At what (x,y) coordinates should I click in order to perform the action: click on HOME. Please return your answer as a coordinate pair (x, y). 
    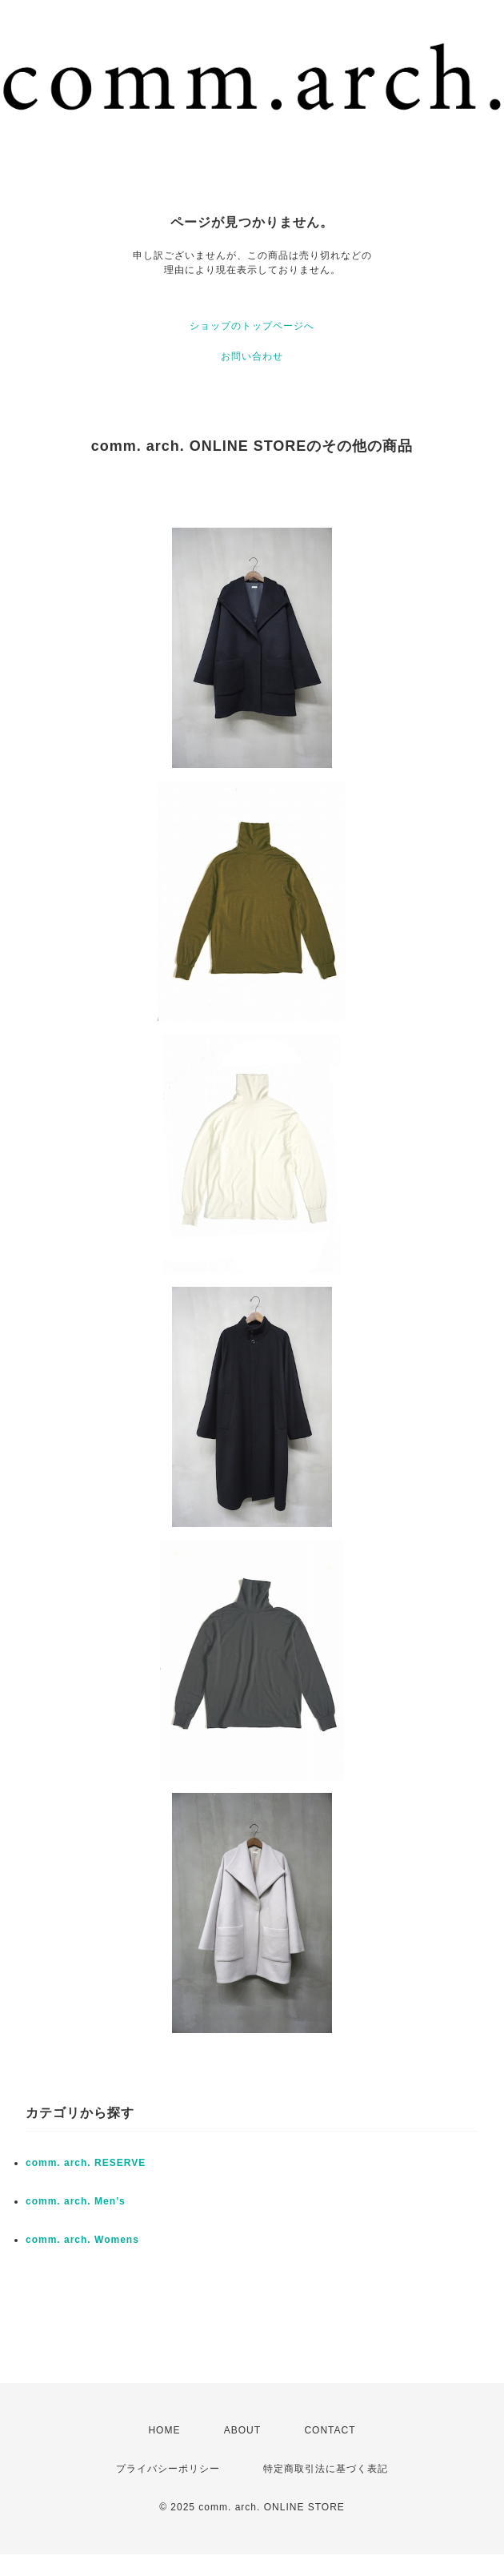
    Looking at the image, I should click on (164, 2430).